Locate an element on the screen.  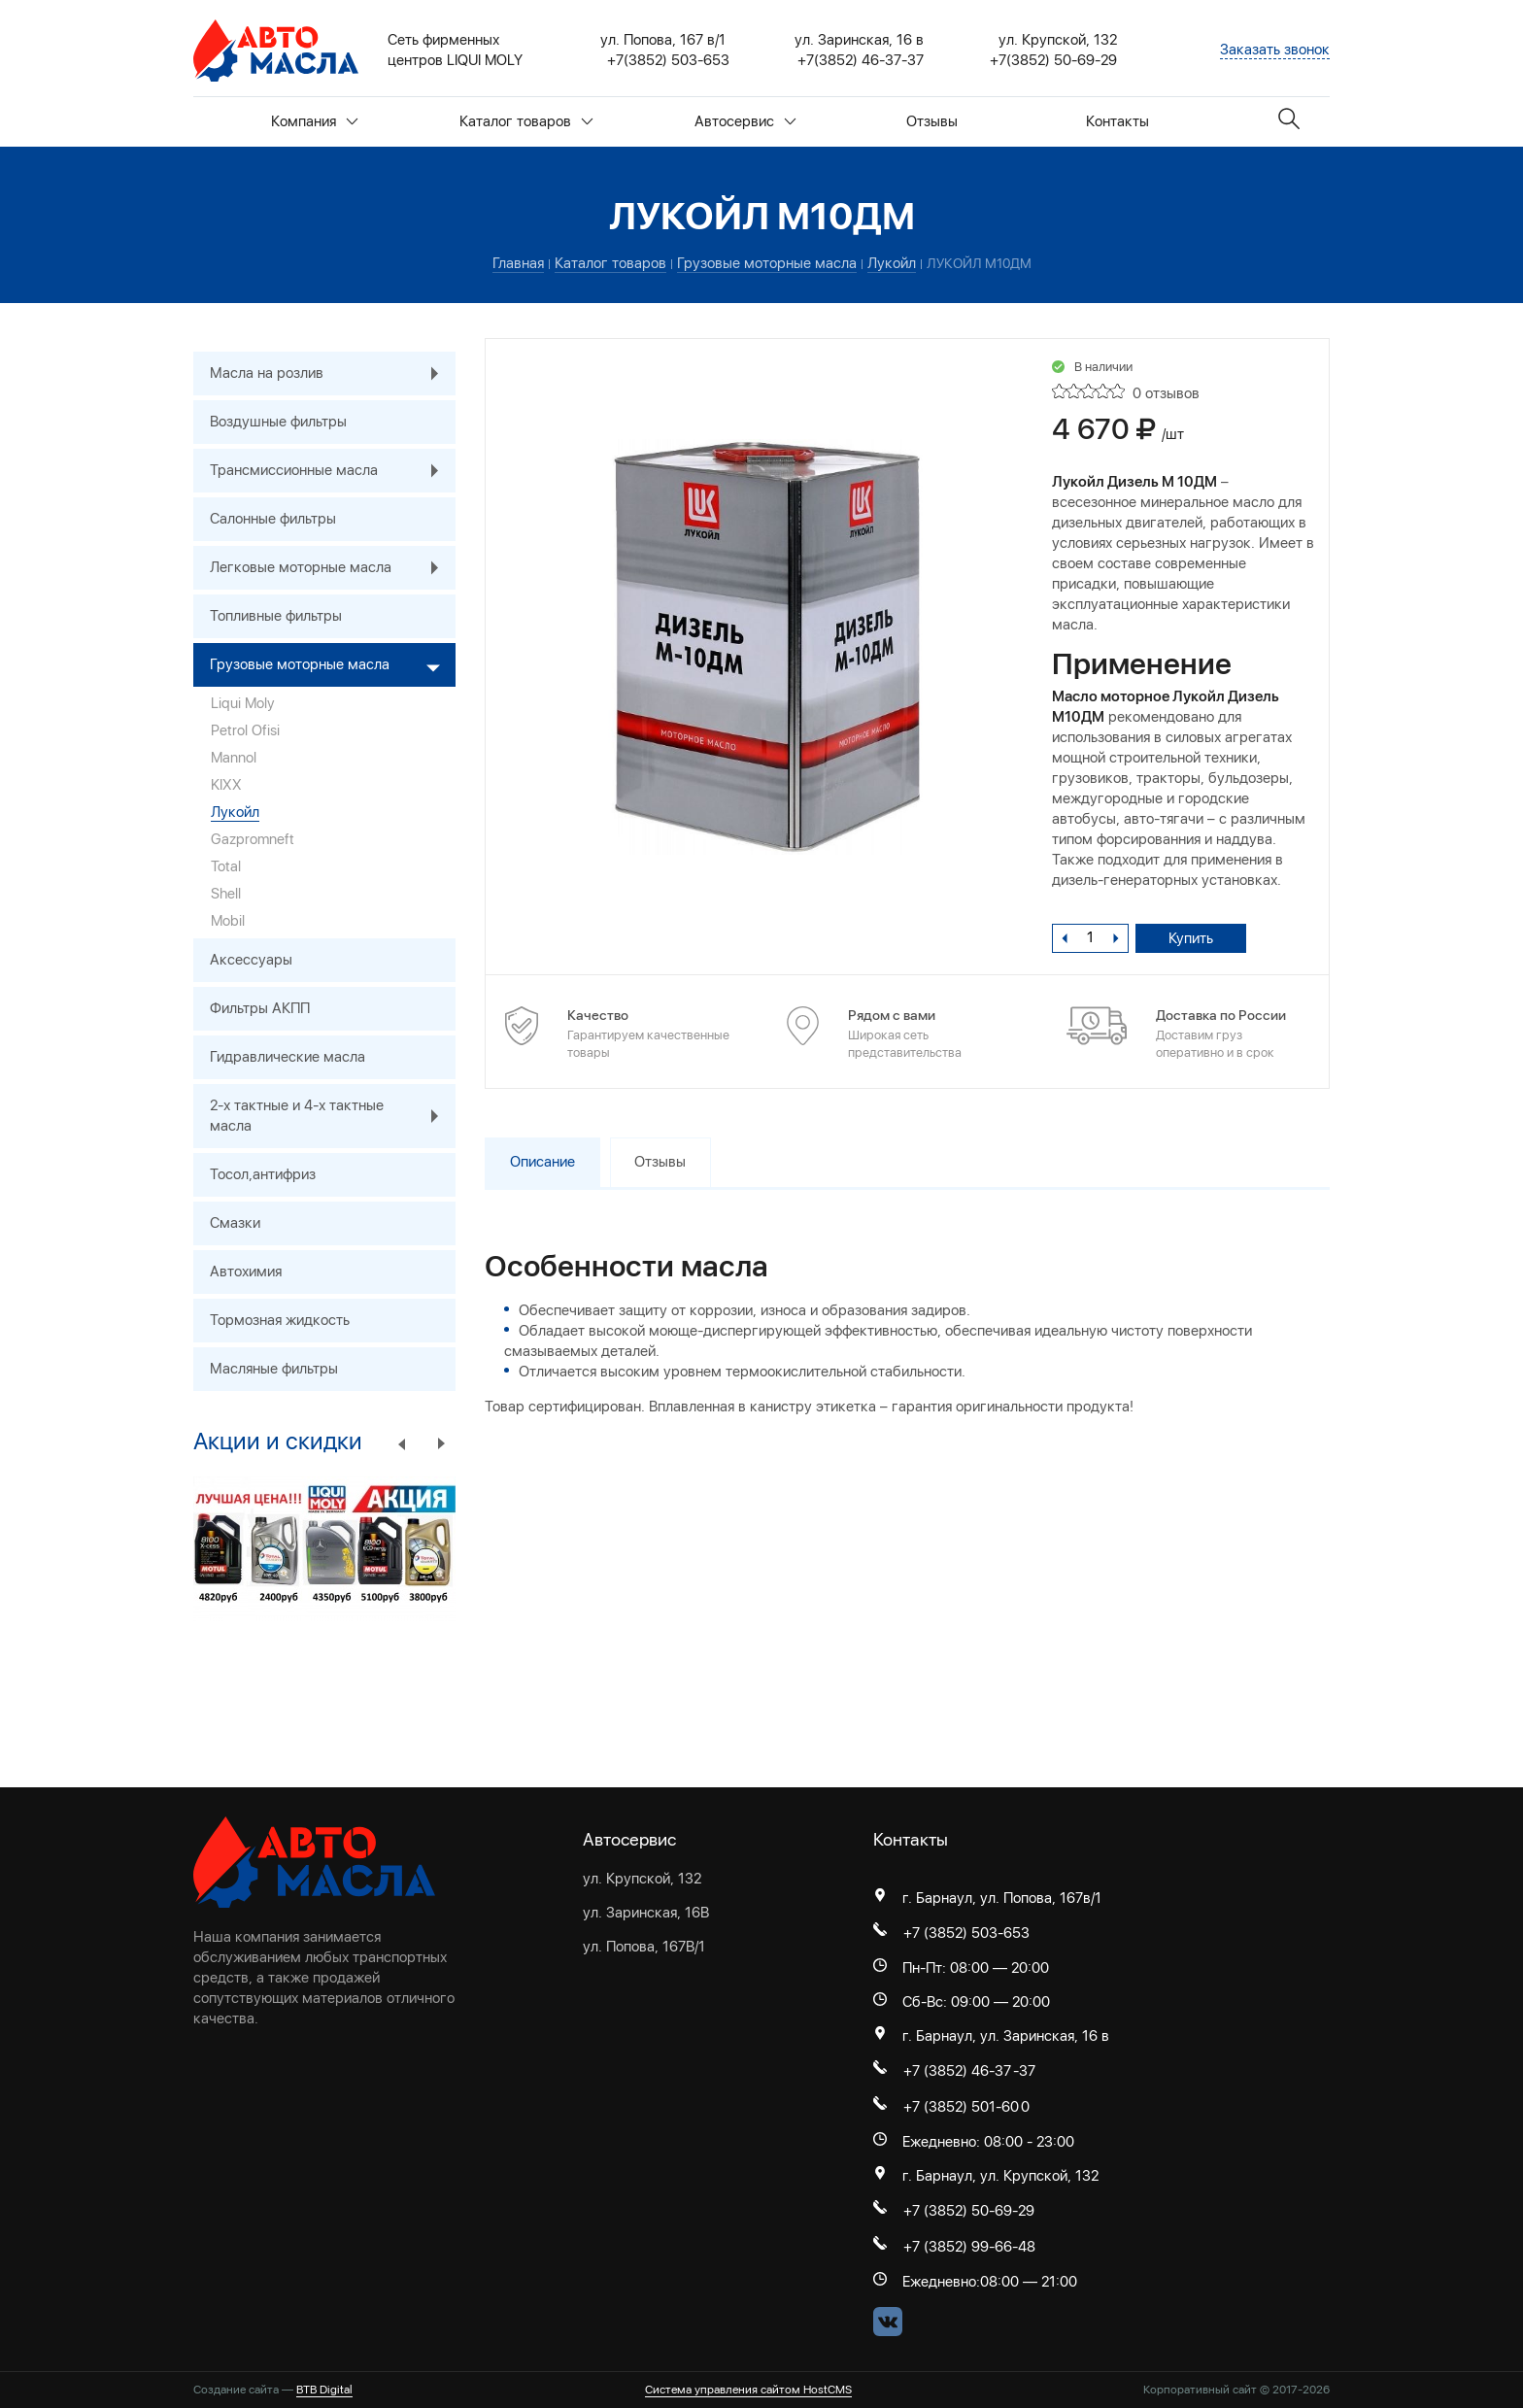
+7 (3852) 501-60 is located at coordinates (961, 2107).